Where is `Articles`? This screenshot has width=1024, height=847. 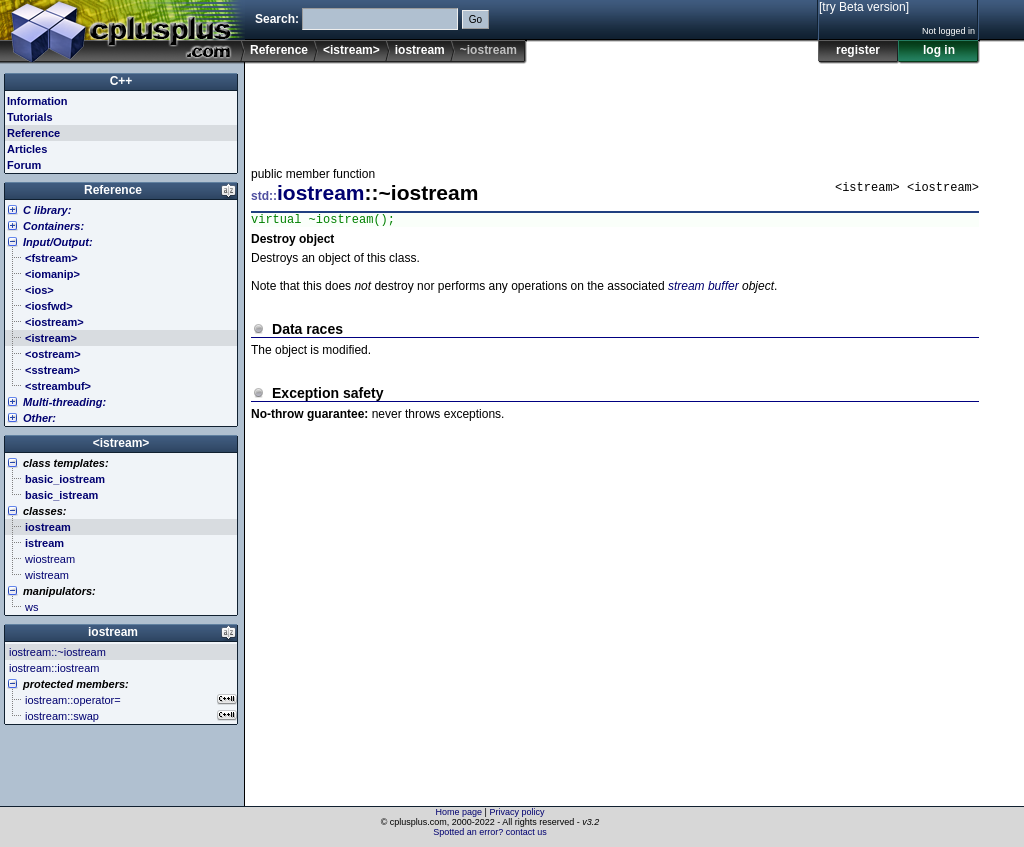
Articles is located at coordinates (27, 149).